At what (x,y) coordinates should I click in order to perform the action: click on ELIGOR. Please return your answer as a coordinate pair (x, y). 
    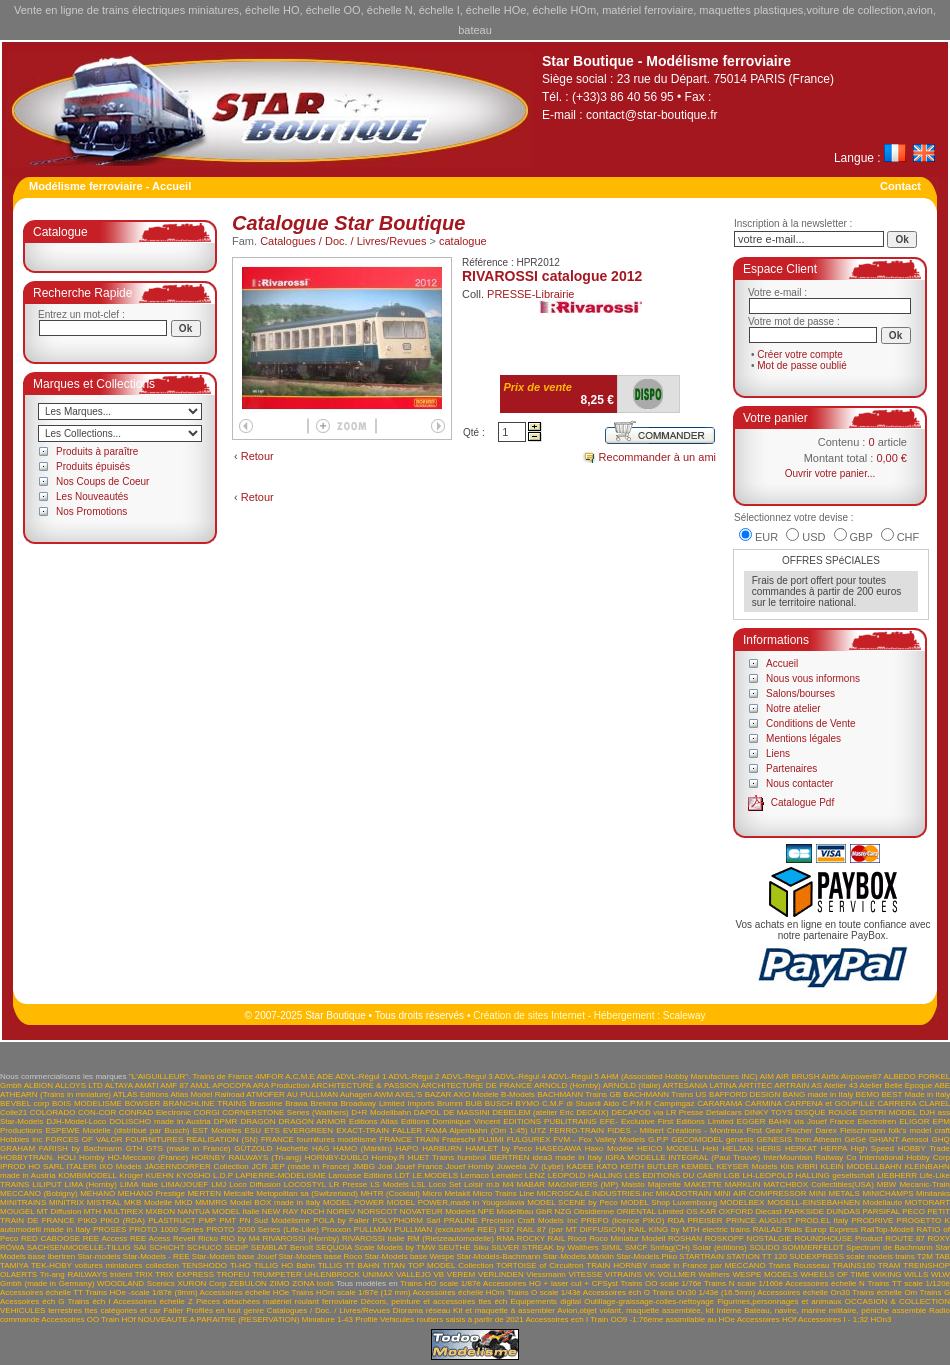
    Looking at the image, I should click on (914, 1121).